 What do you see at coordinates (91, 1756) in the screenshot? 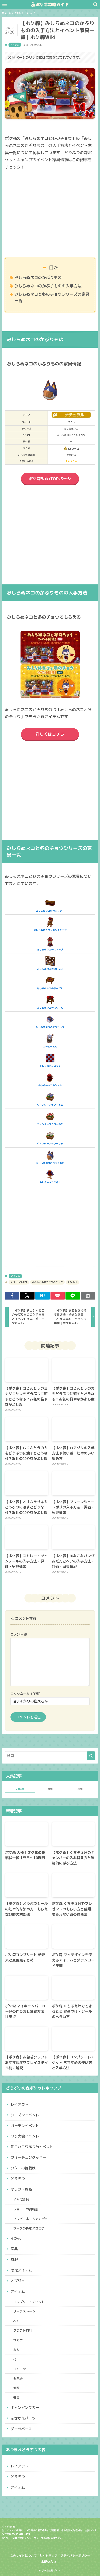
I see `[検索を実行する]` at bounding box center [91, 1756].